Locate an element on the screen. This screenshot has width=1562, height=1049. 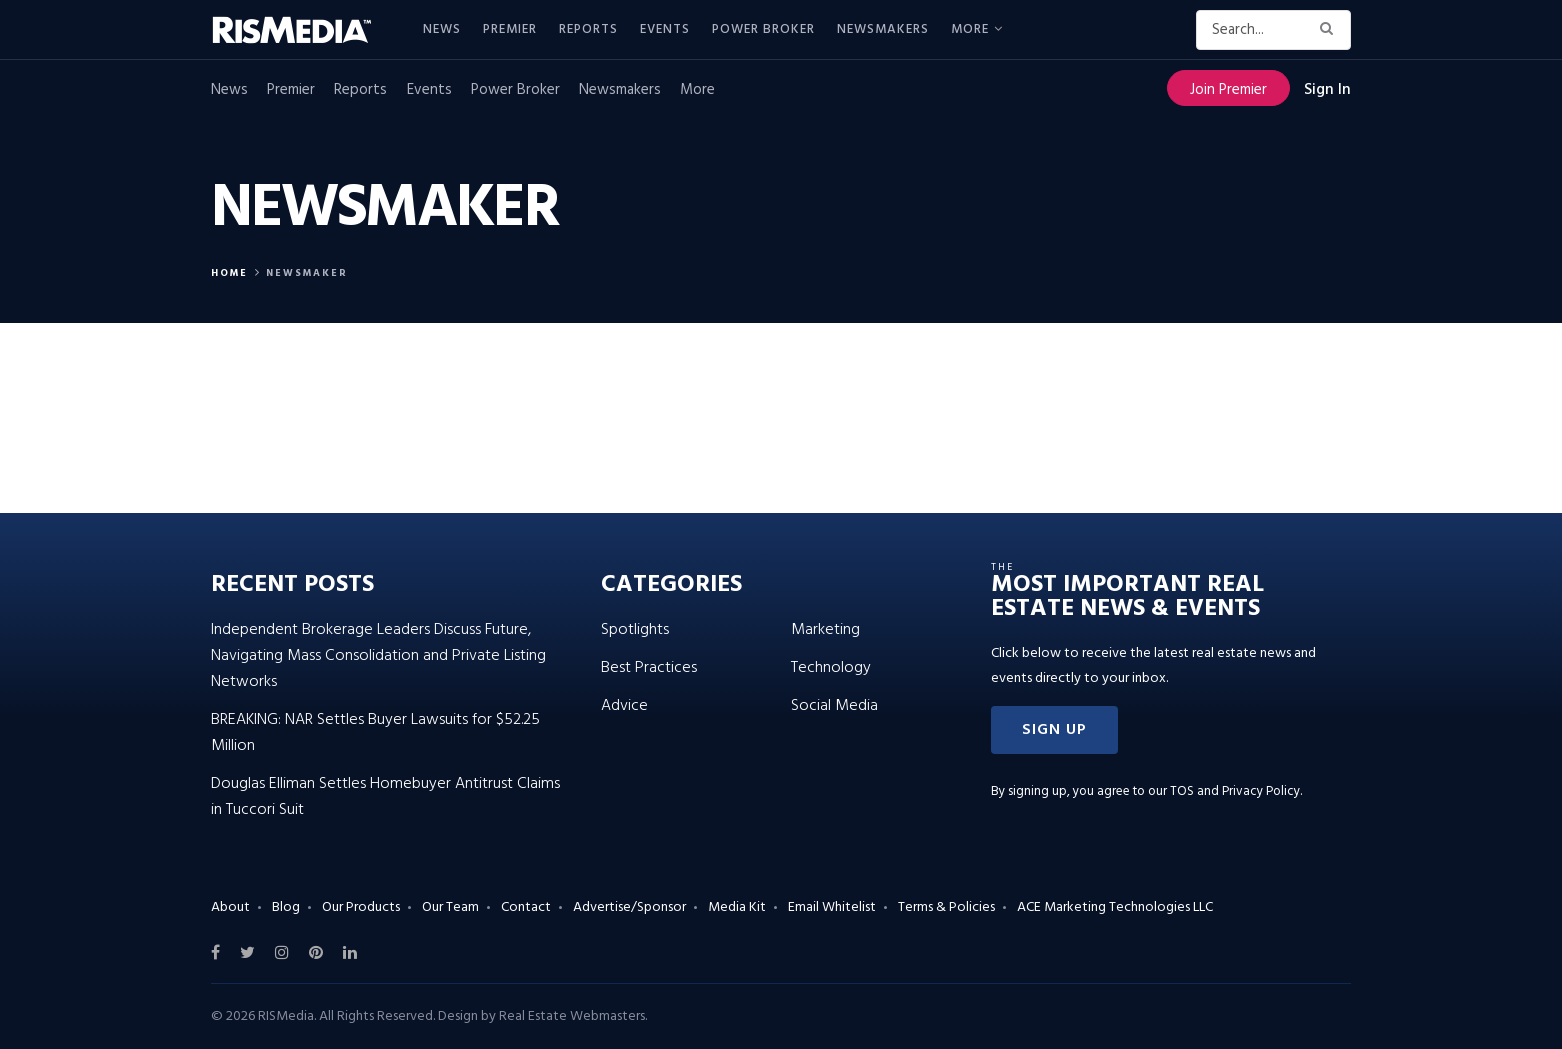
Real Estate Webmasters is located at coordinates (572, 1016).